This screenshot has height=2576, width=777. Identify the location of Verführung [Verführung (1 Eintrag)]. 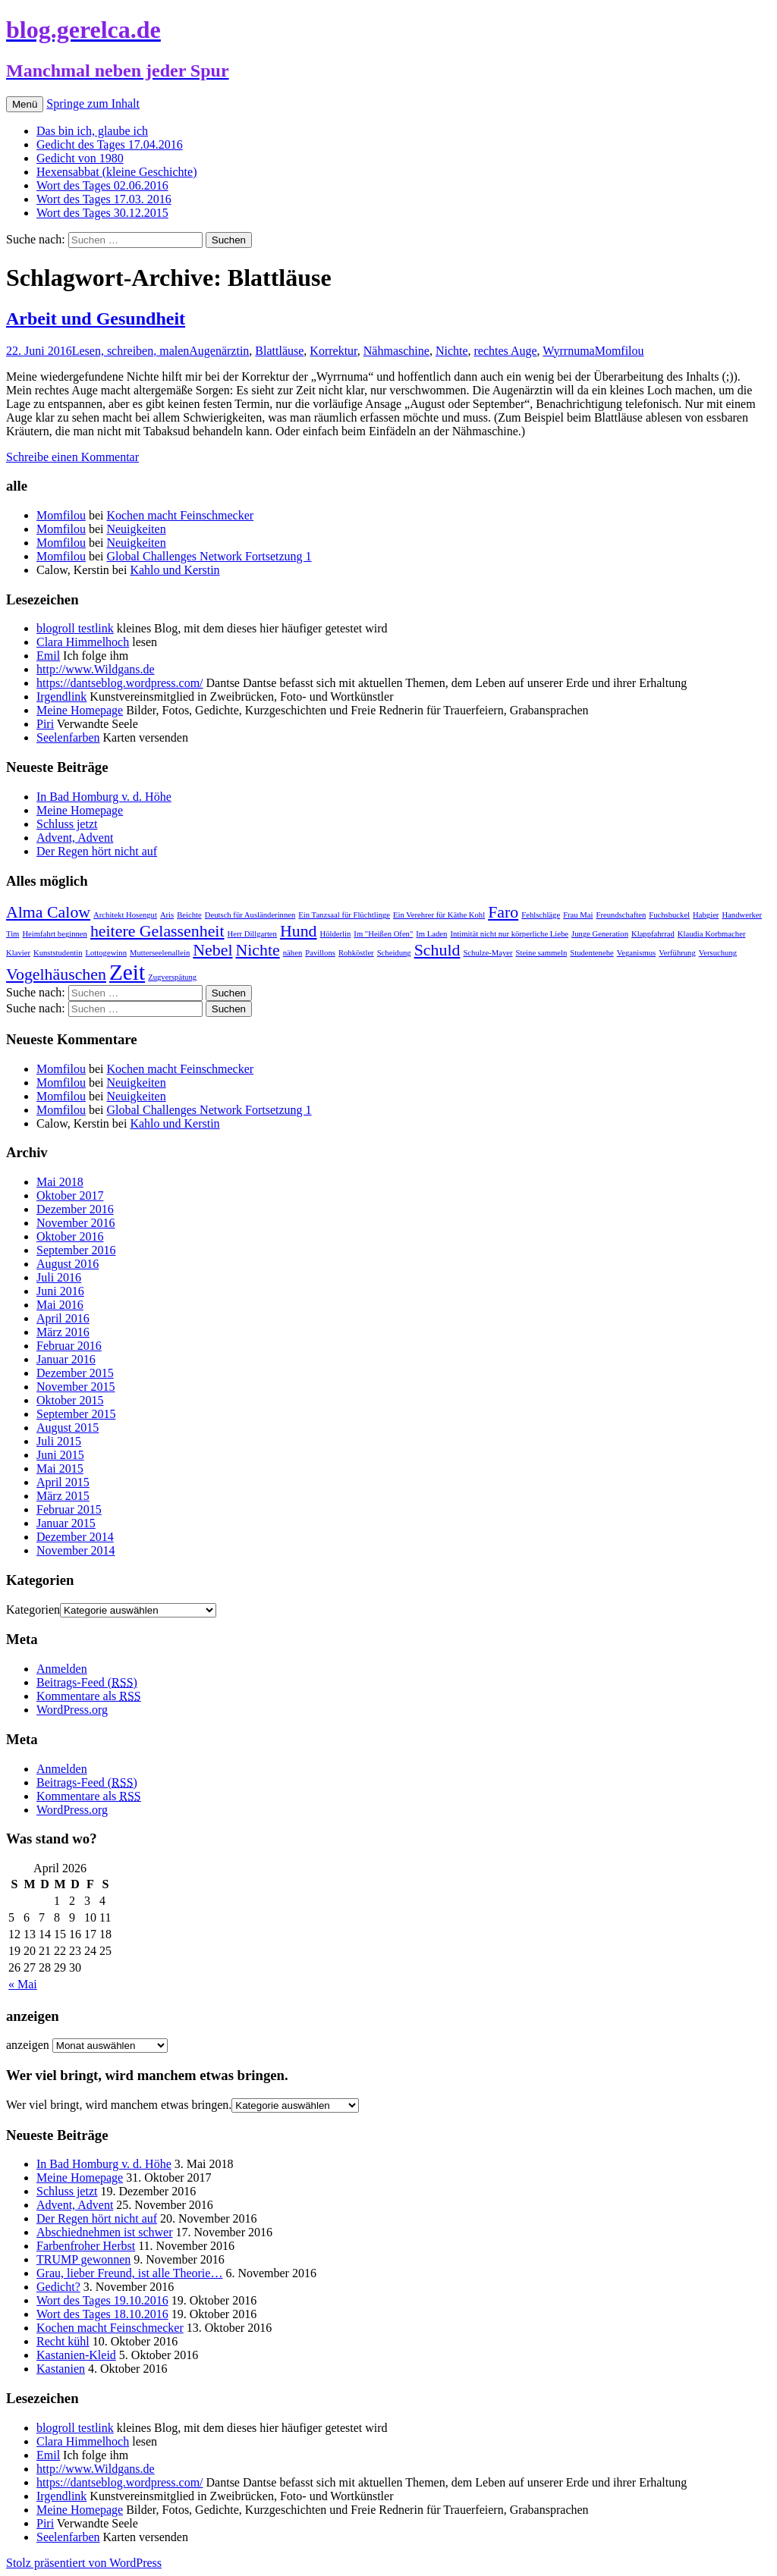
(677, 953).